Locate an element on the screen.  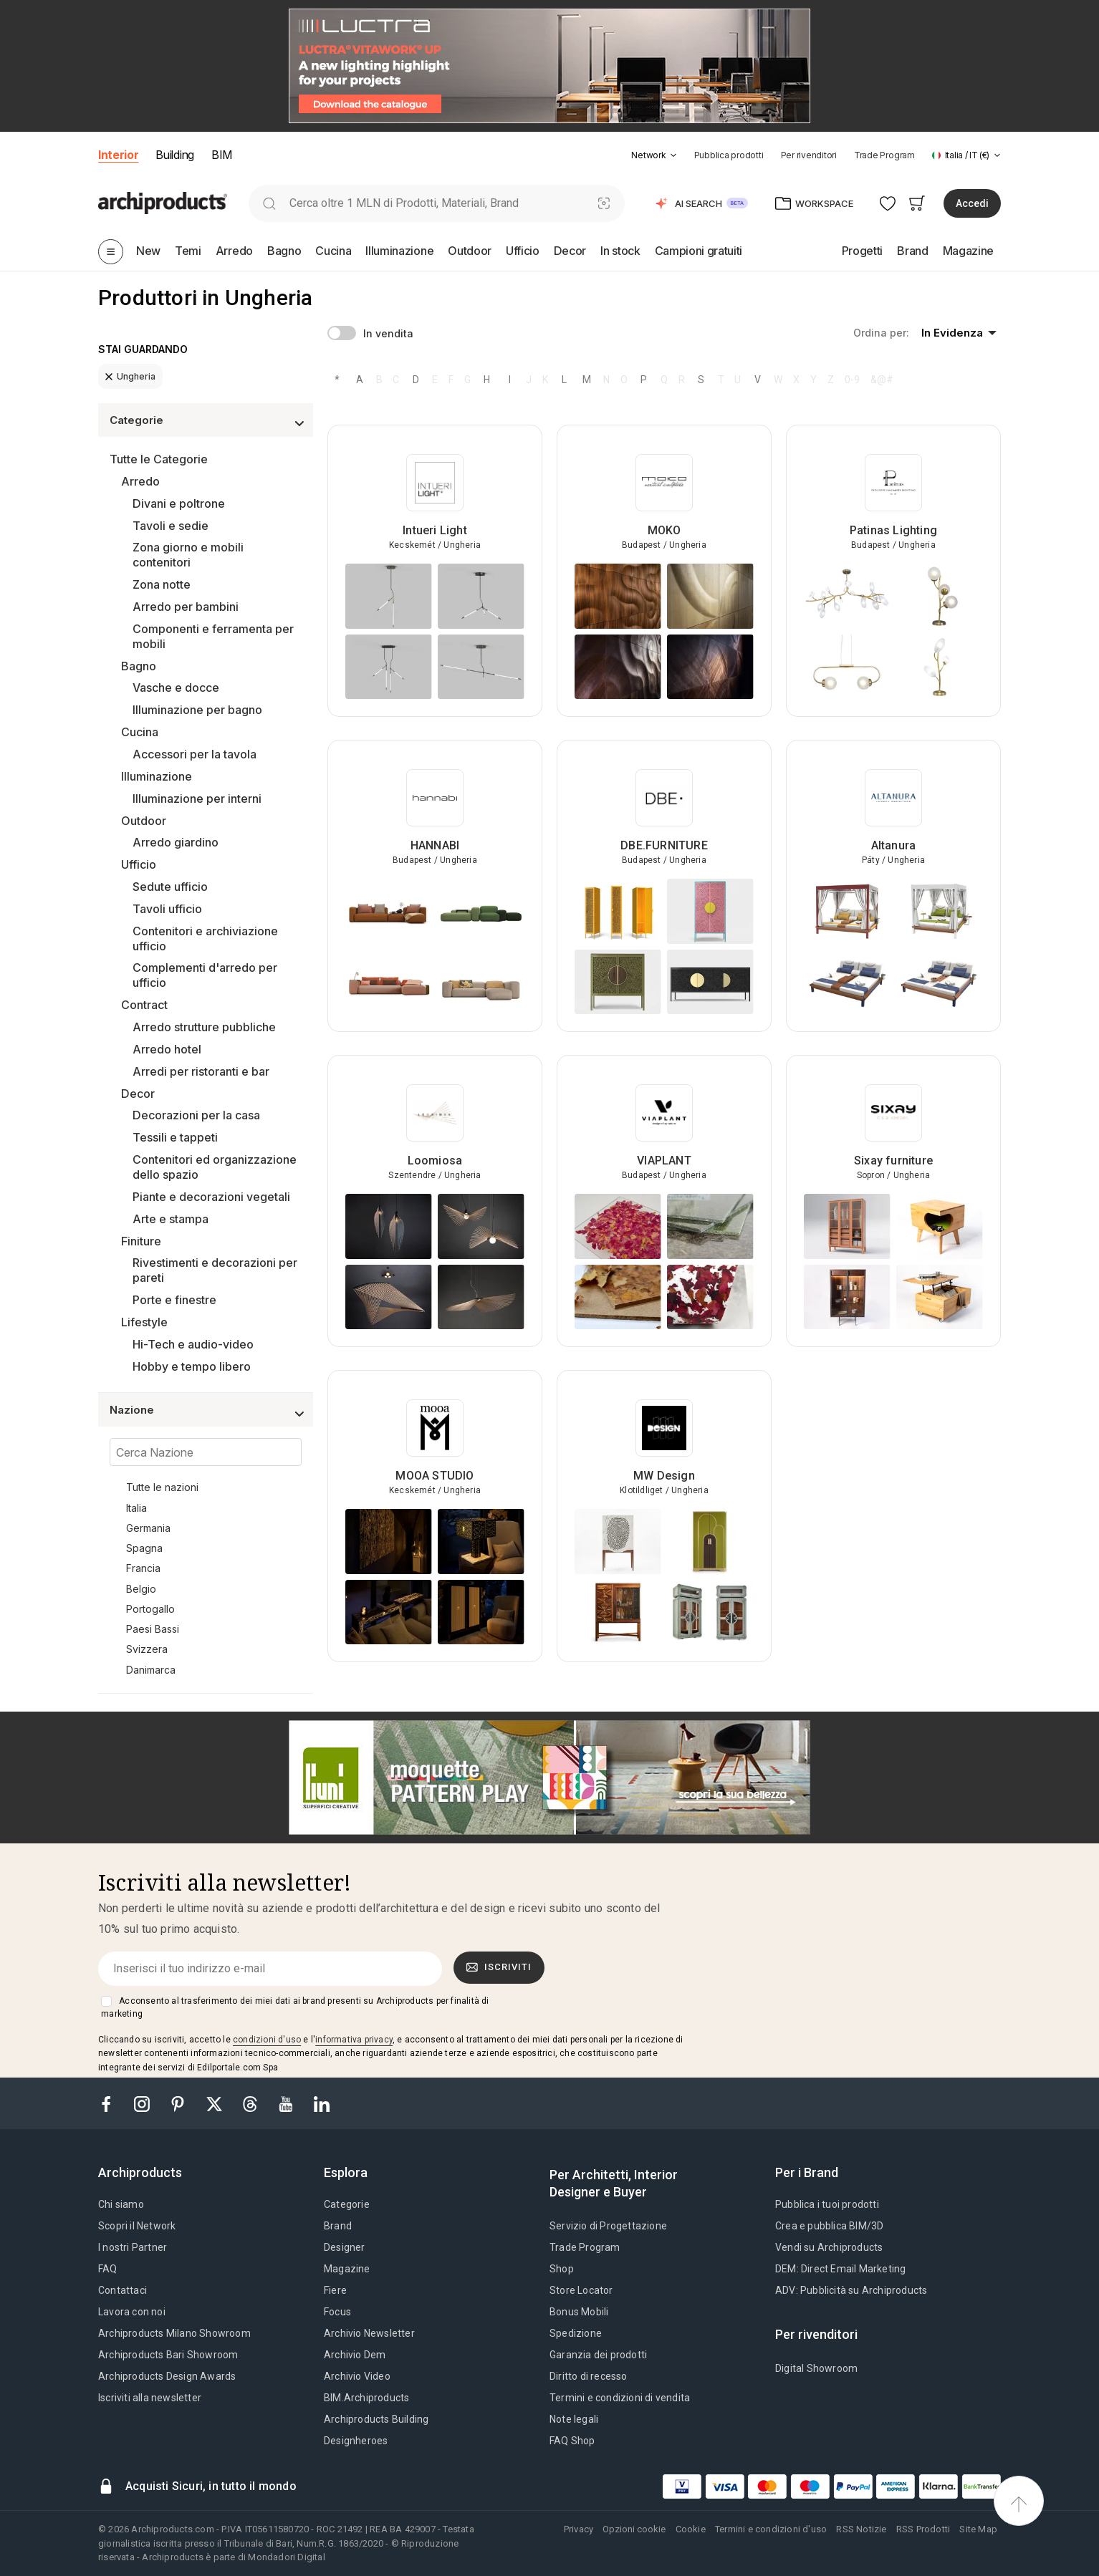
Brand is located at coordinates (338, 2226).